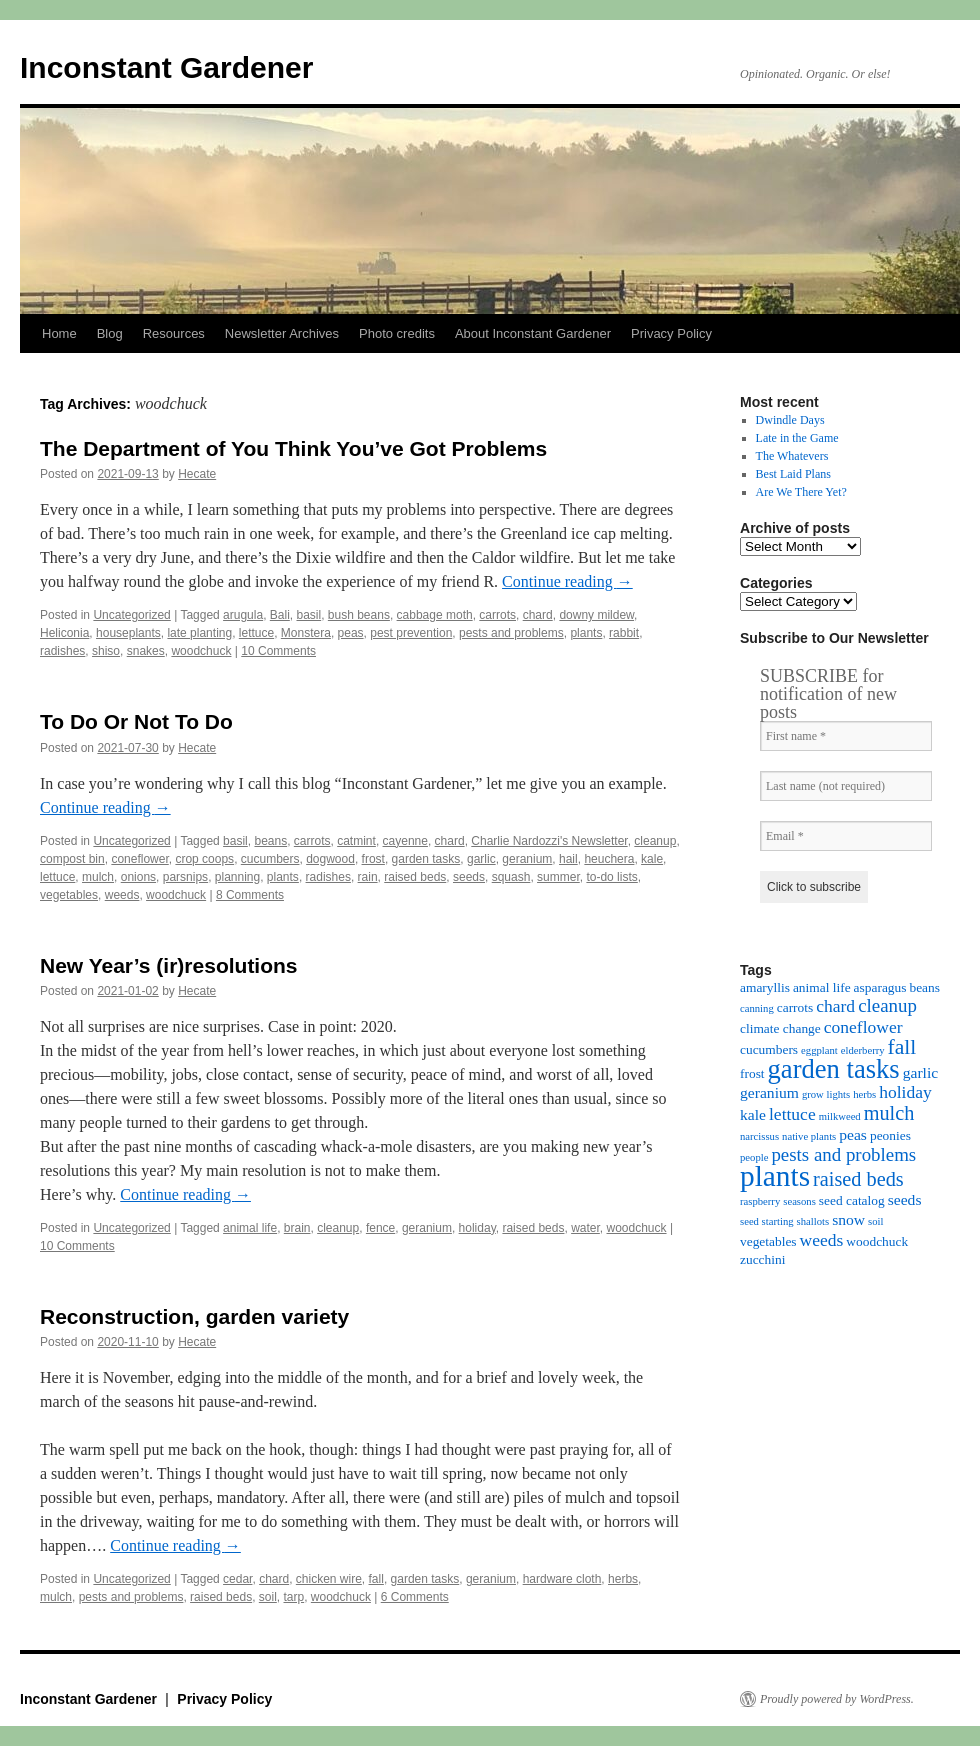 This screenshot has width=980, height=1746. I want to click on summer, so click(558, 877).